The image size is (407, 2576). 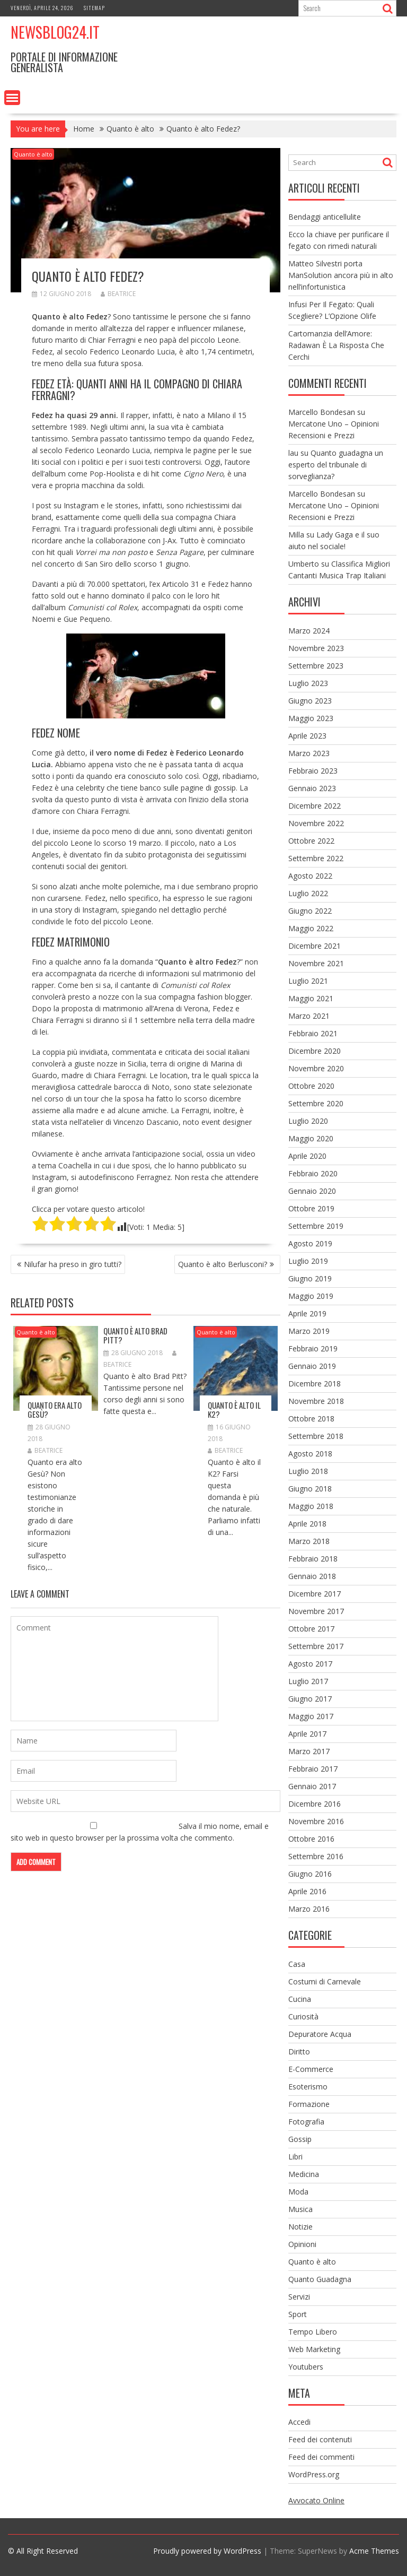 What do you see at coordinates (308, 981) in the screenshot?
I see `Luglio 2021` at bounding box center [308, 981].